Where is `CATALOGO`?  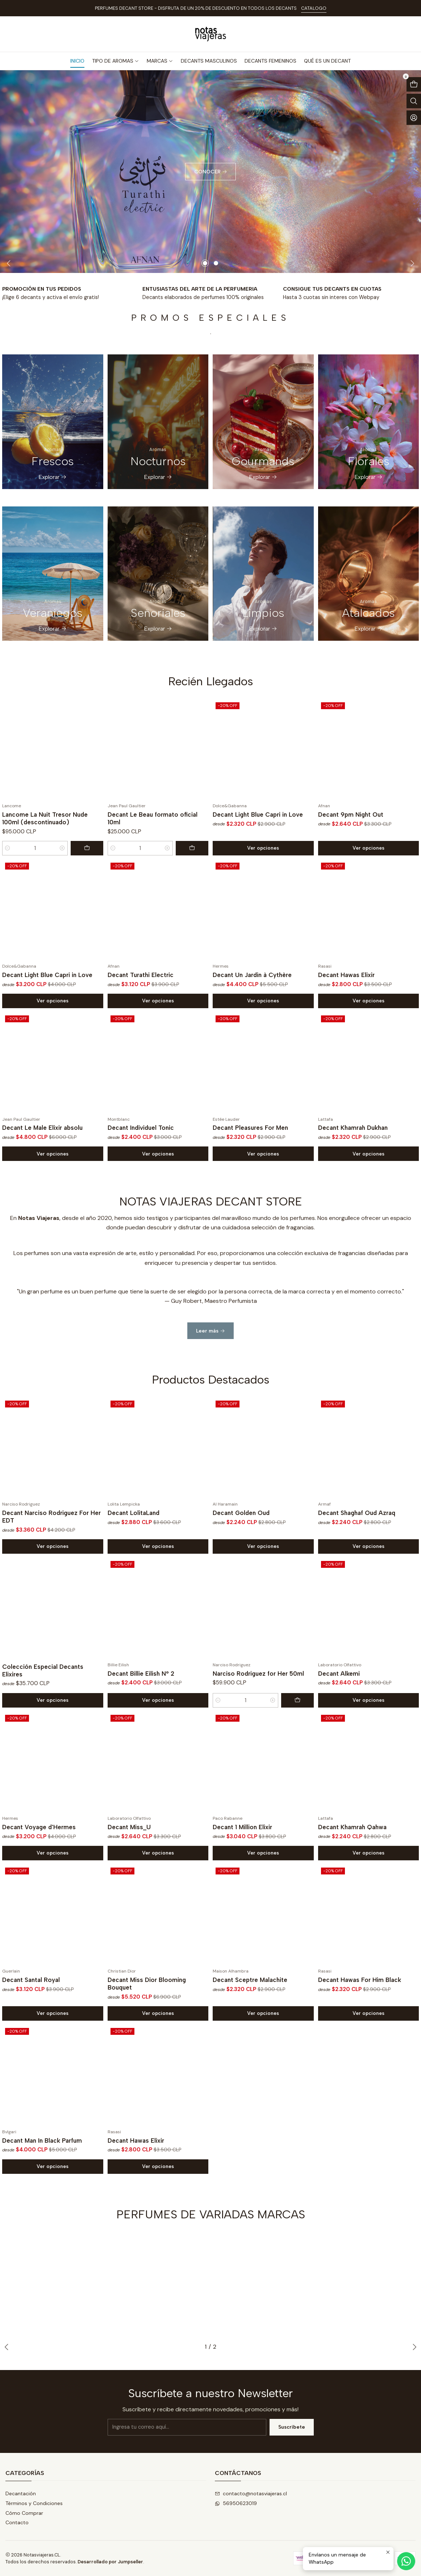
CATALOGO is located at coordinates (313, 8).